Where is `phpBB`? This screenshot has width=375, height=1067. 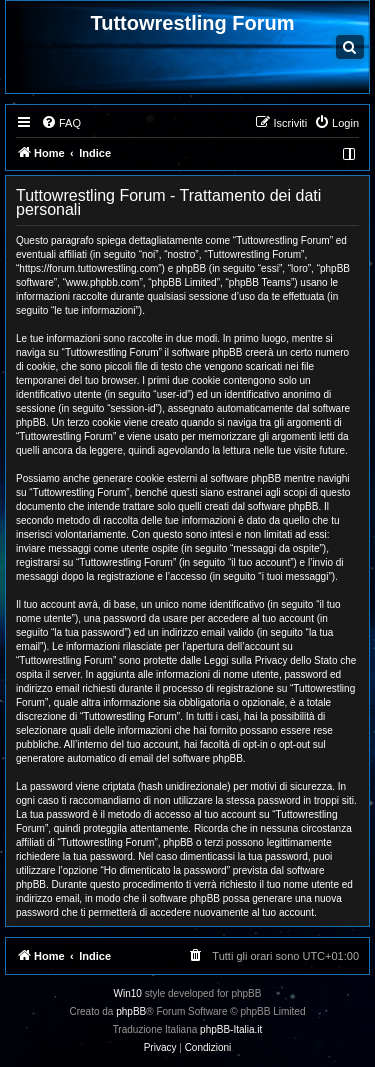 phpBB is located at coordinates (131, 1011).